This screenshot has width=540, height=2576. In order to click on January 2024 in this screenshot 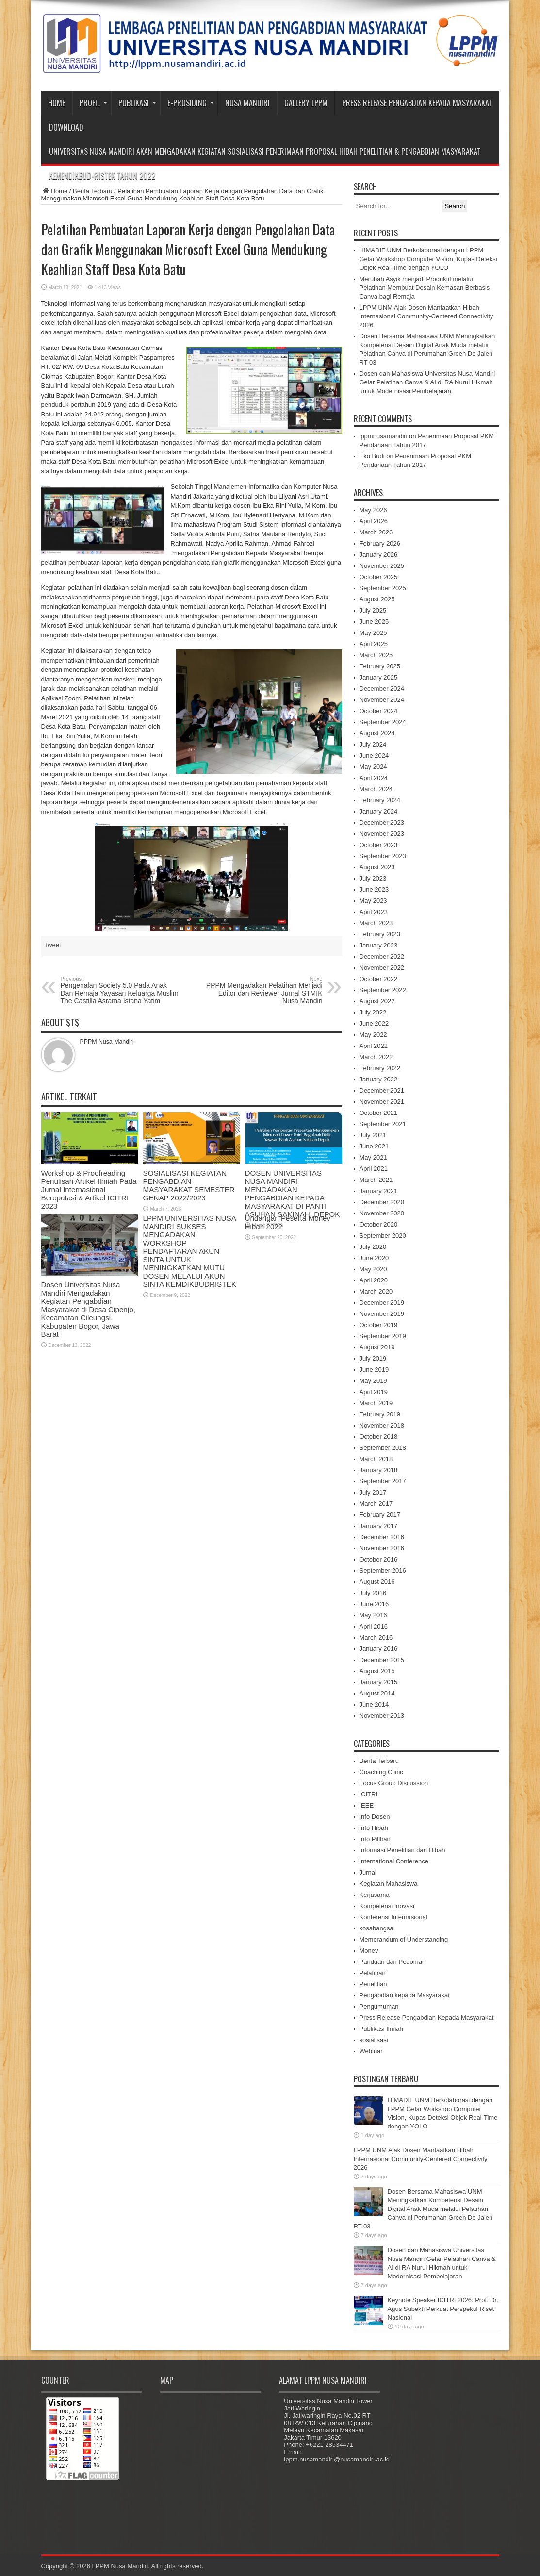, I will do `click(379, 811)`.